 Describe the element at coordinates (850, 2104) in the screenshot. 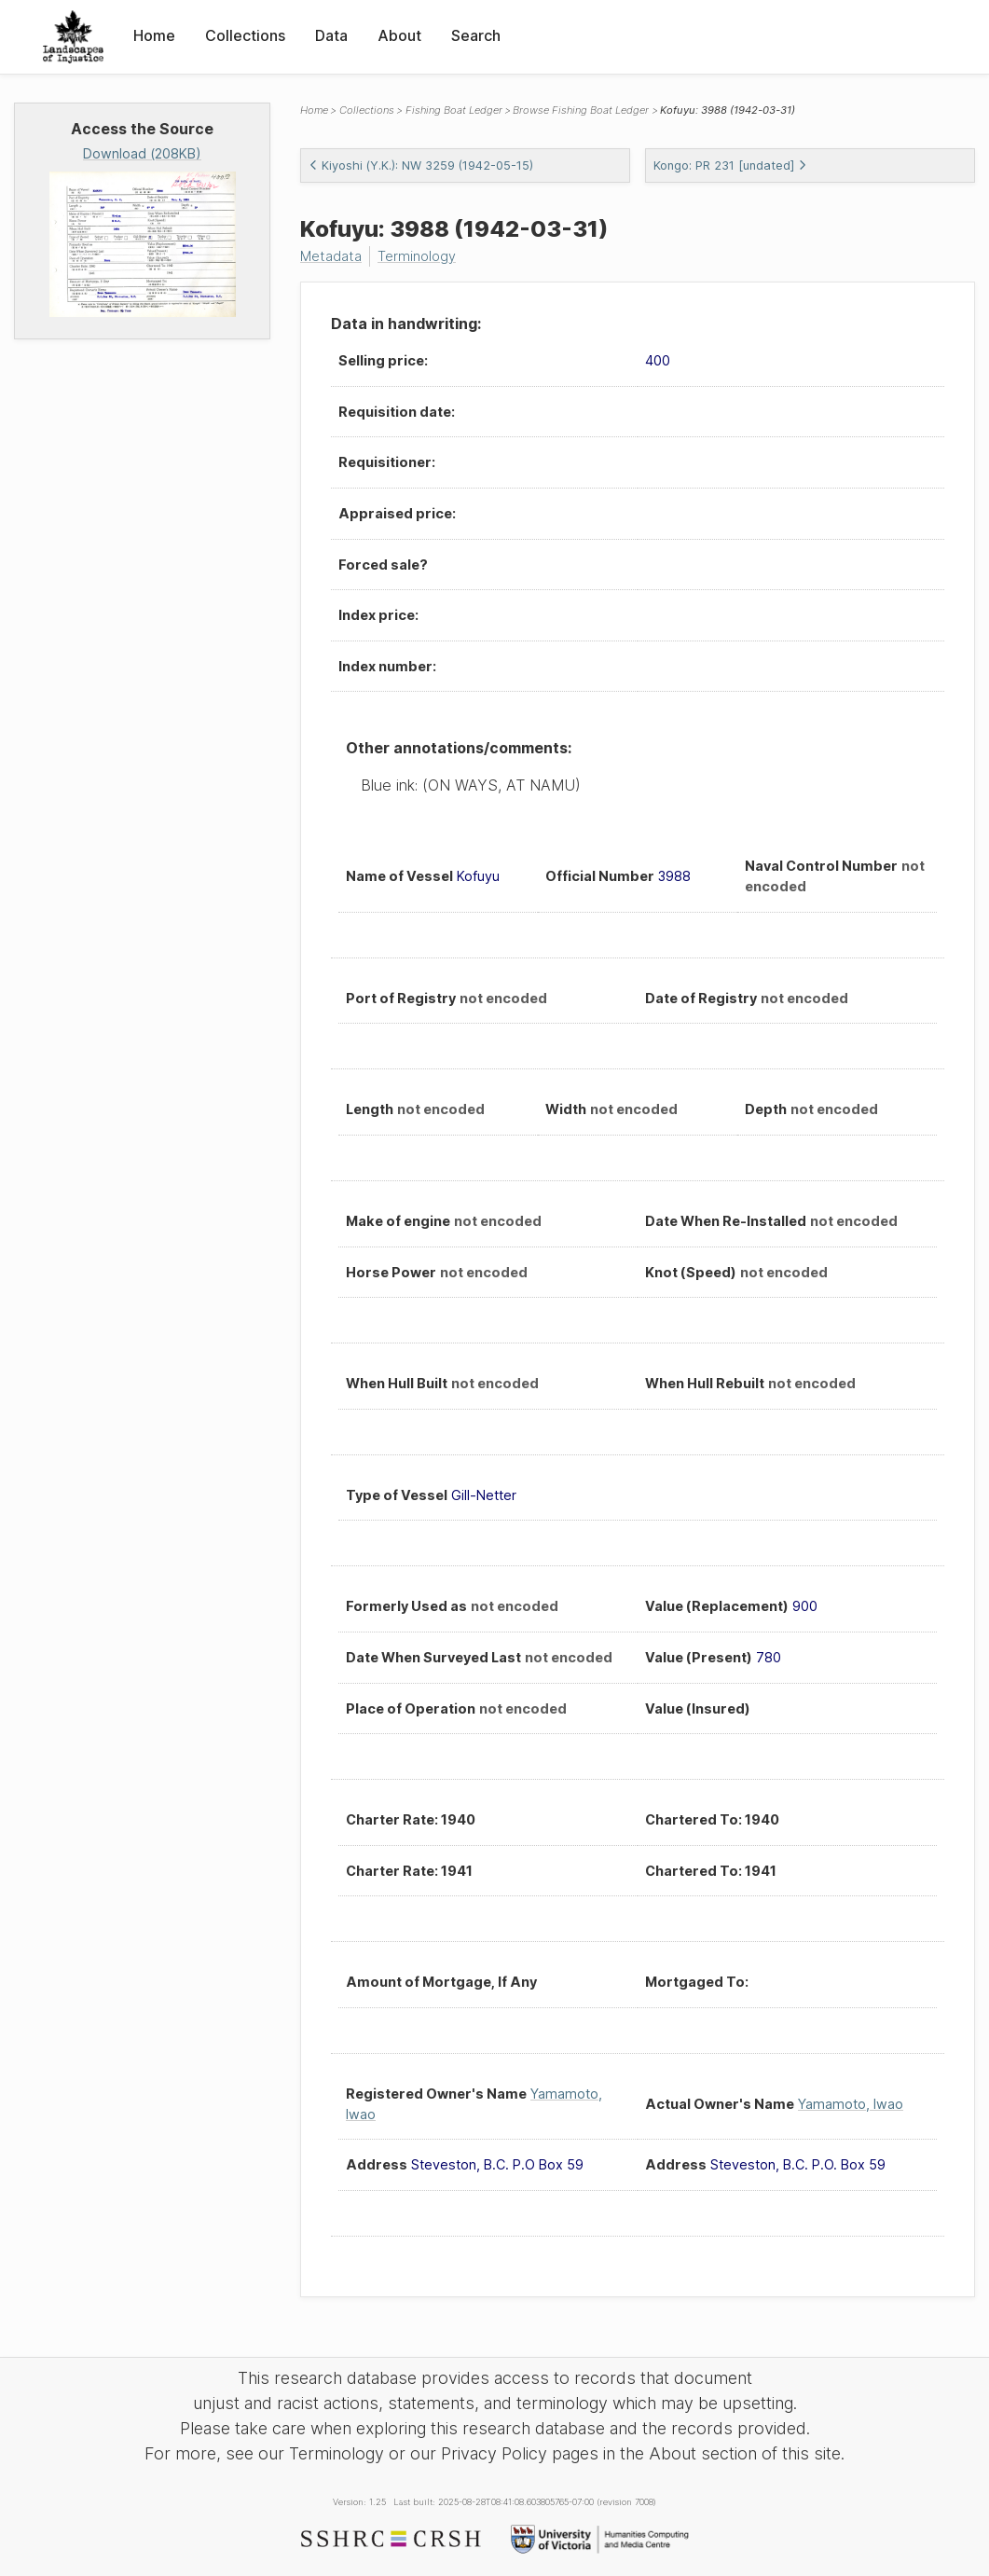

I see `Yamamoto, Iwao` at that location.